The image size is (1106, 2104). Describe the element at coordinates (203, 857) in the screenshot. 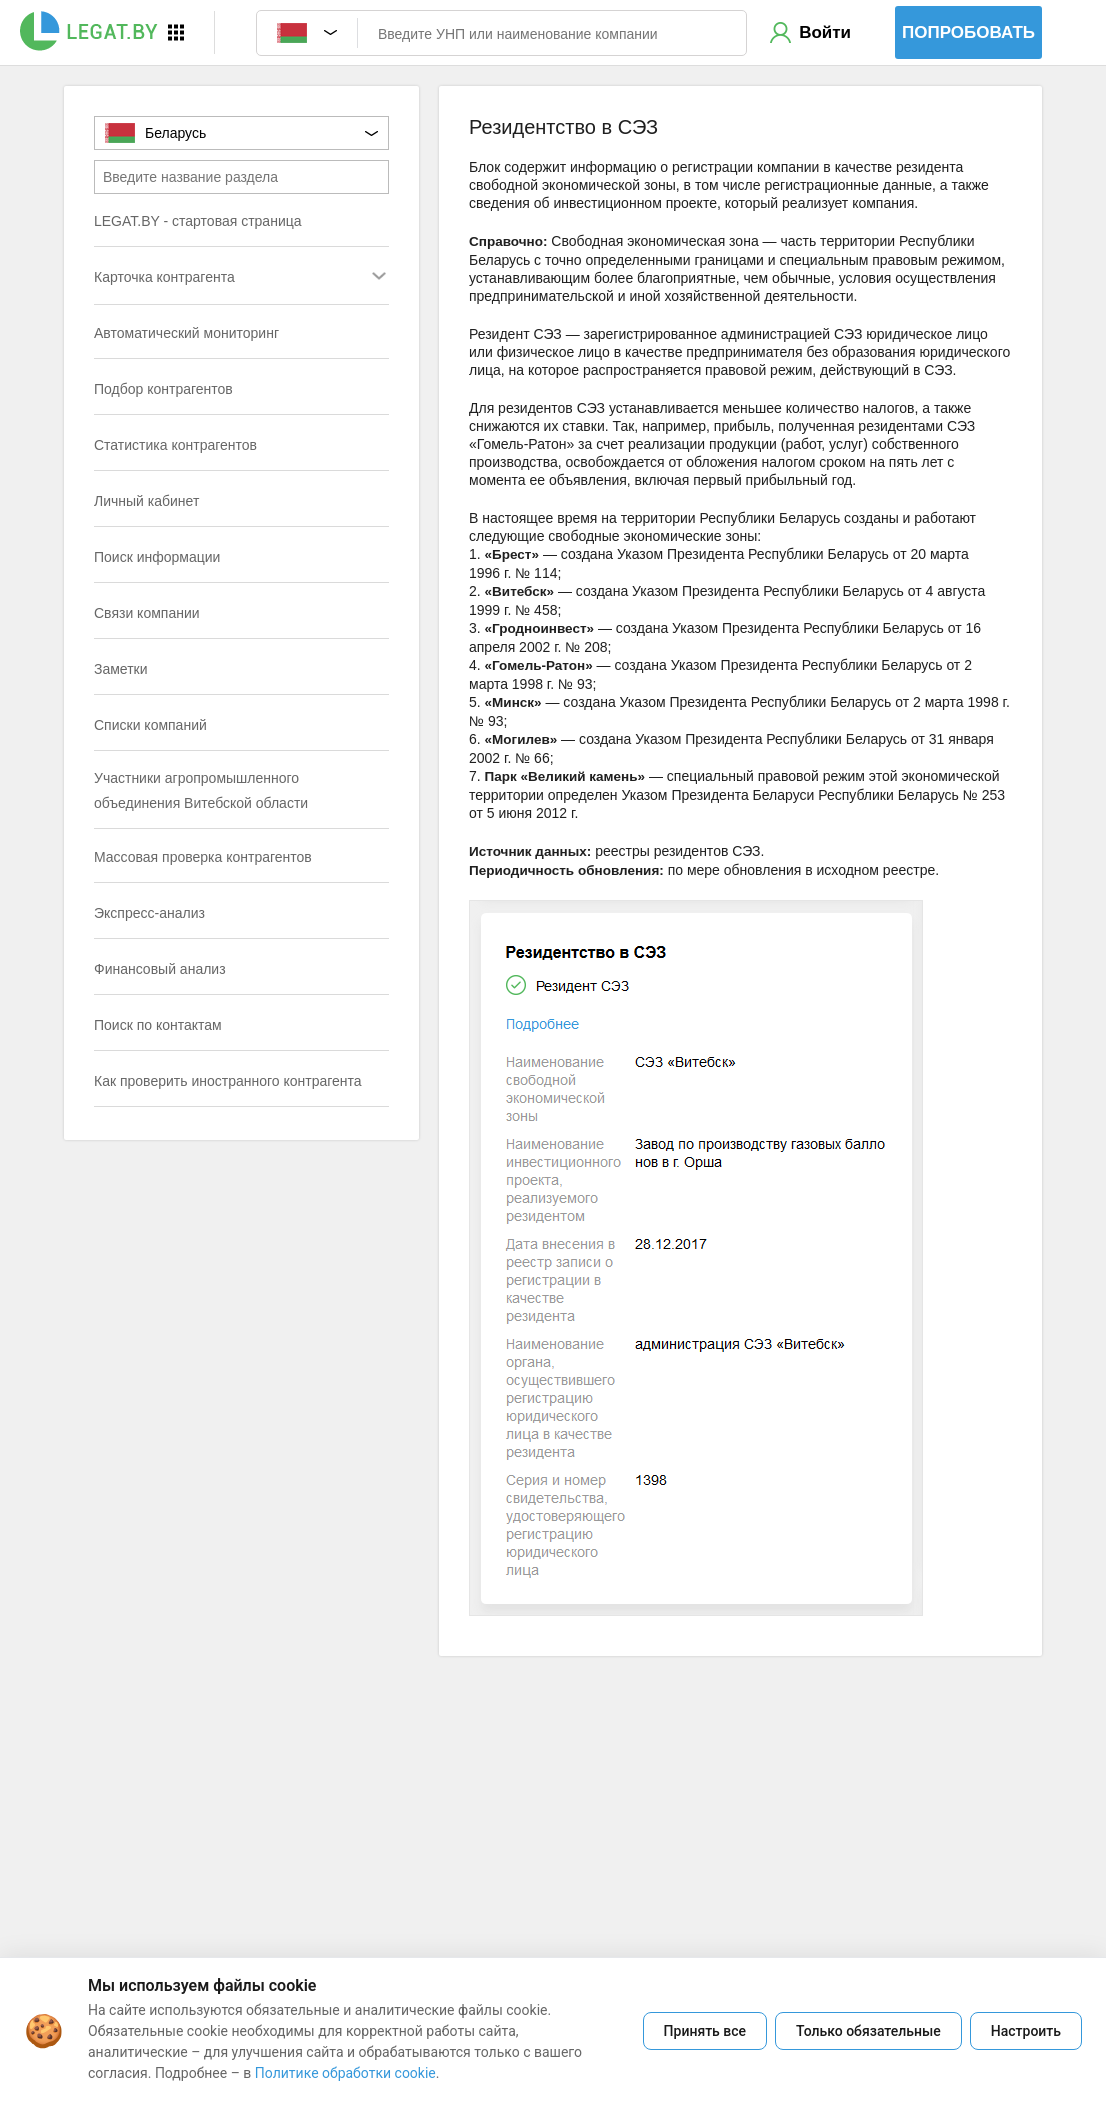

I see `Массовая проверка контрагентов` at that location.